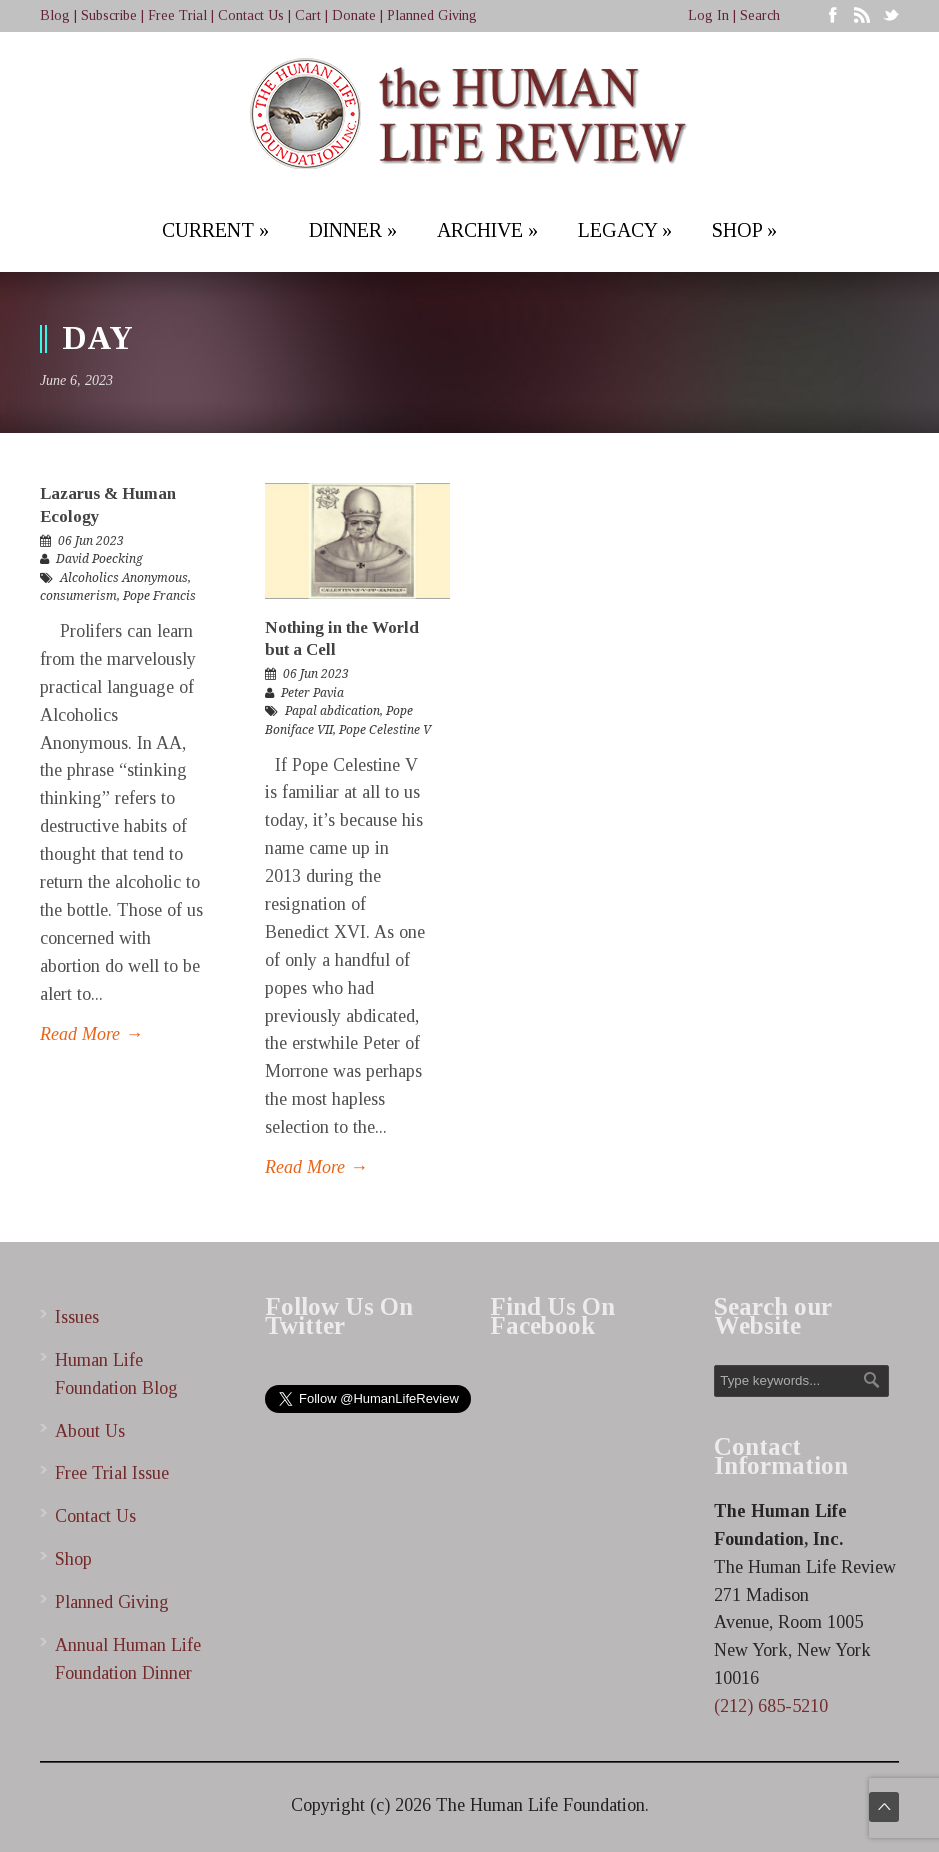 This screenshot has width=939, height=1852. Describe the element at coordinates (77, 1317) in the screenshot. I see `Issues` at that location.